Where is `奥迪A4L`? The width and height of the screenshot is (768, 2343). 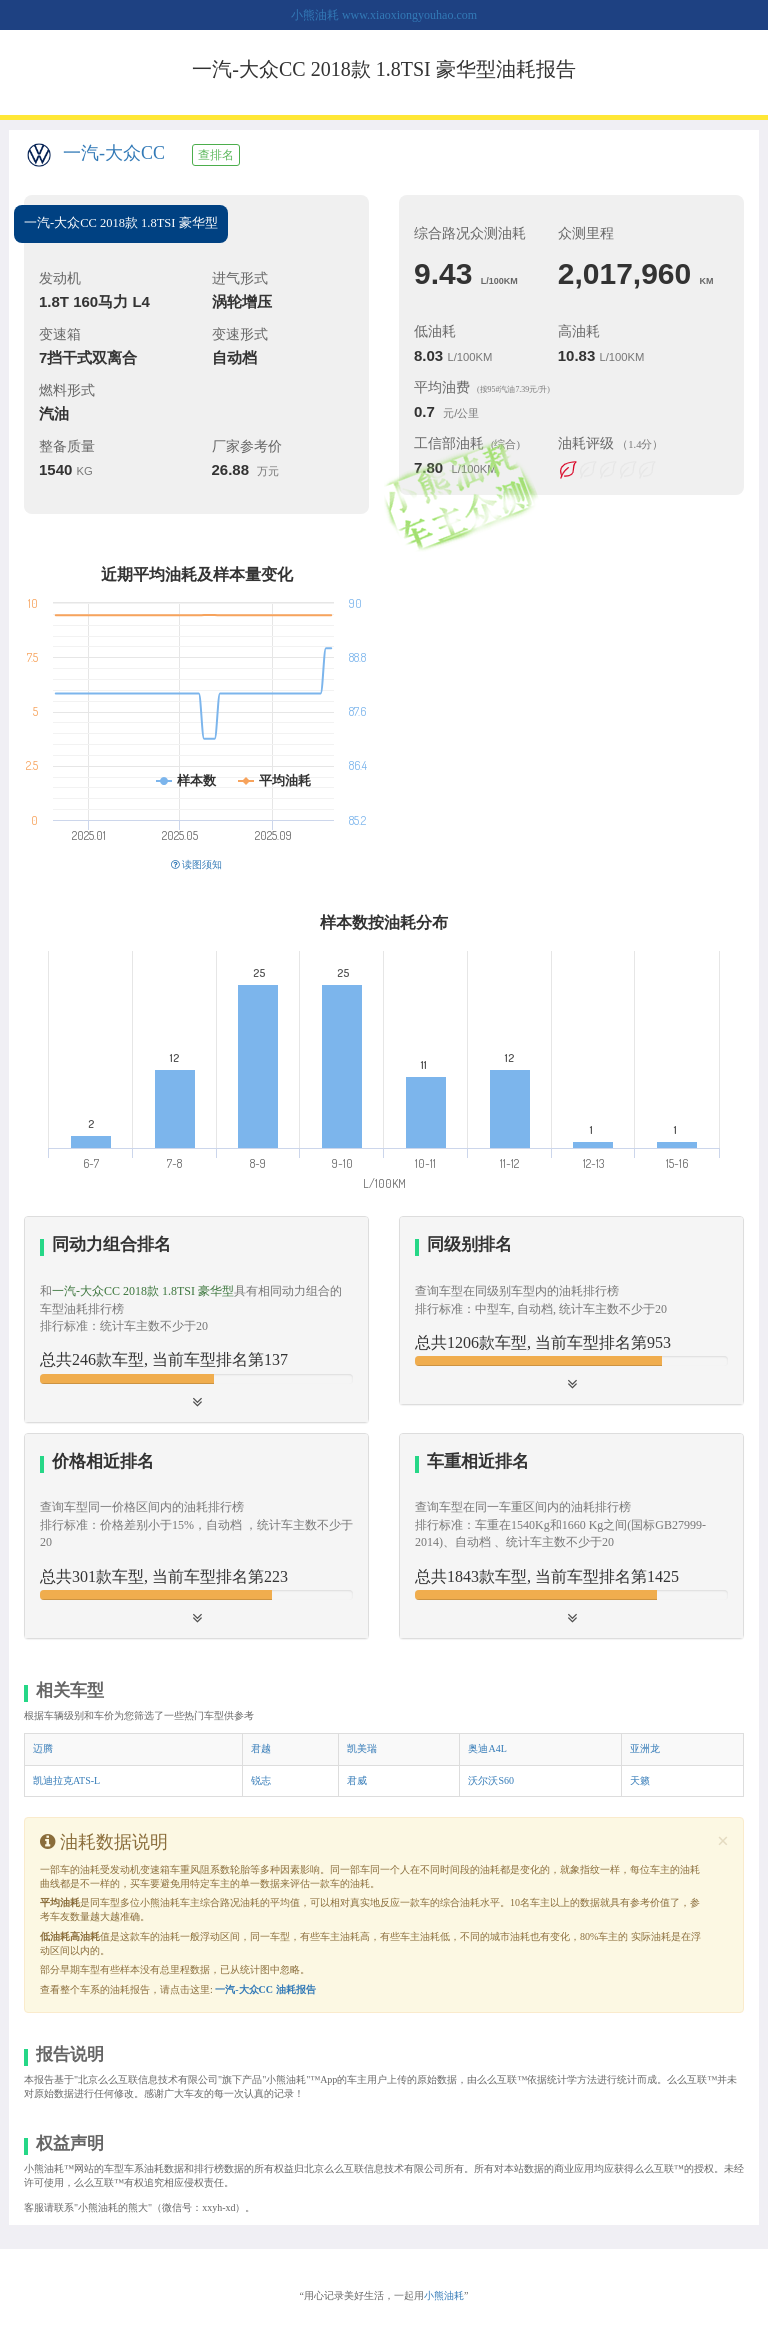
奥迪A4L is located at coordinates (487, 1748).